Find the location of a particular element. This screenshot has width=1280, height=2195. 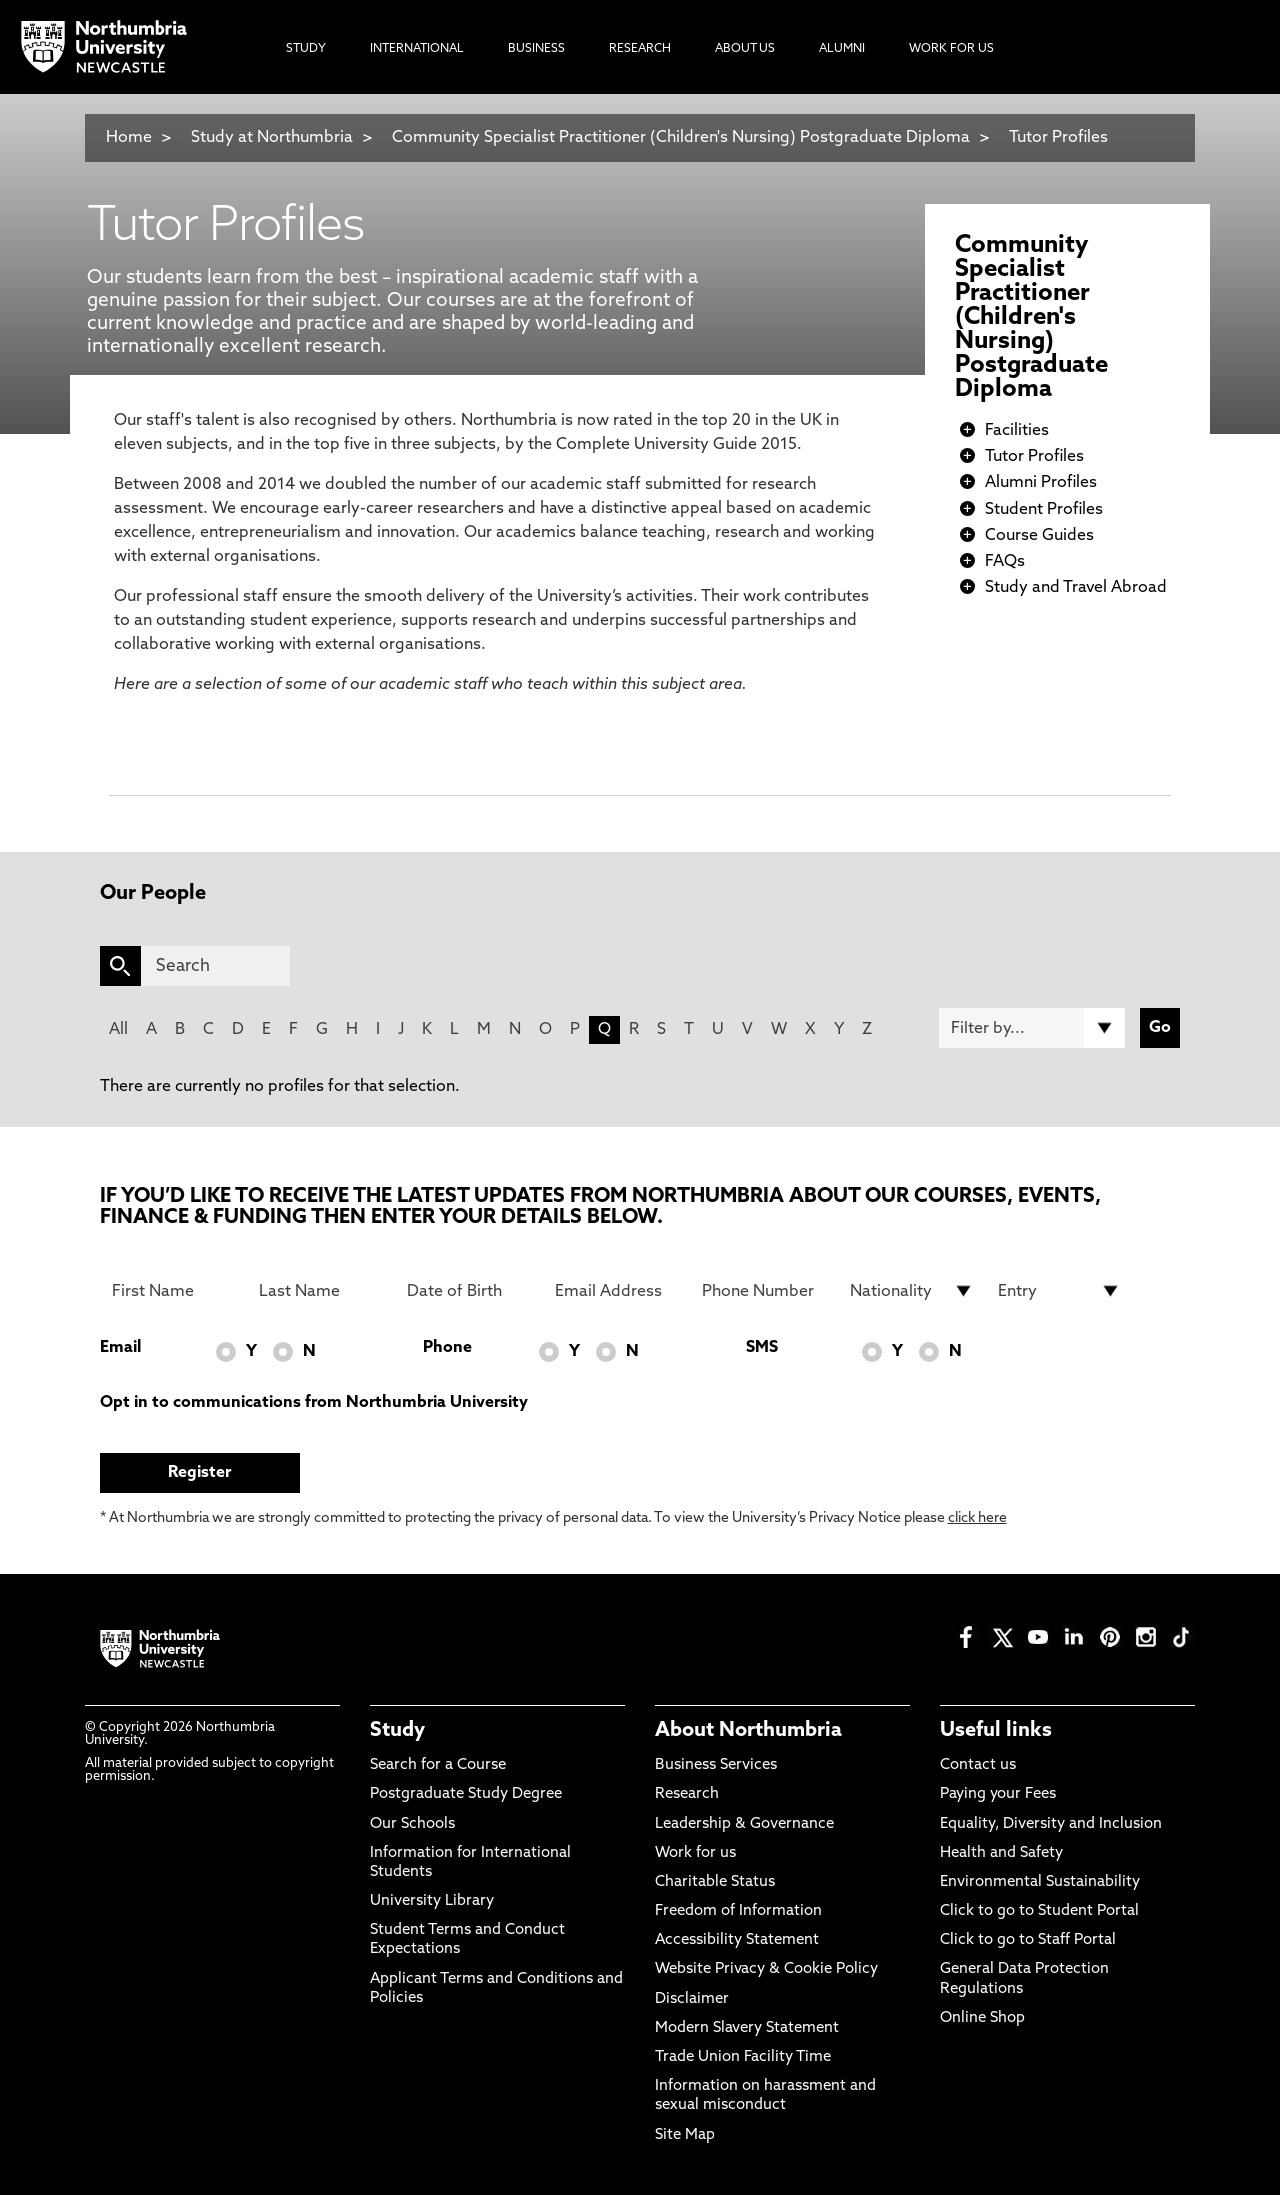

Disclaimer is located at coordinates (692, 1999).